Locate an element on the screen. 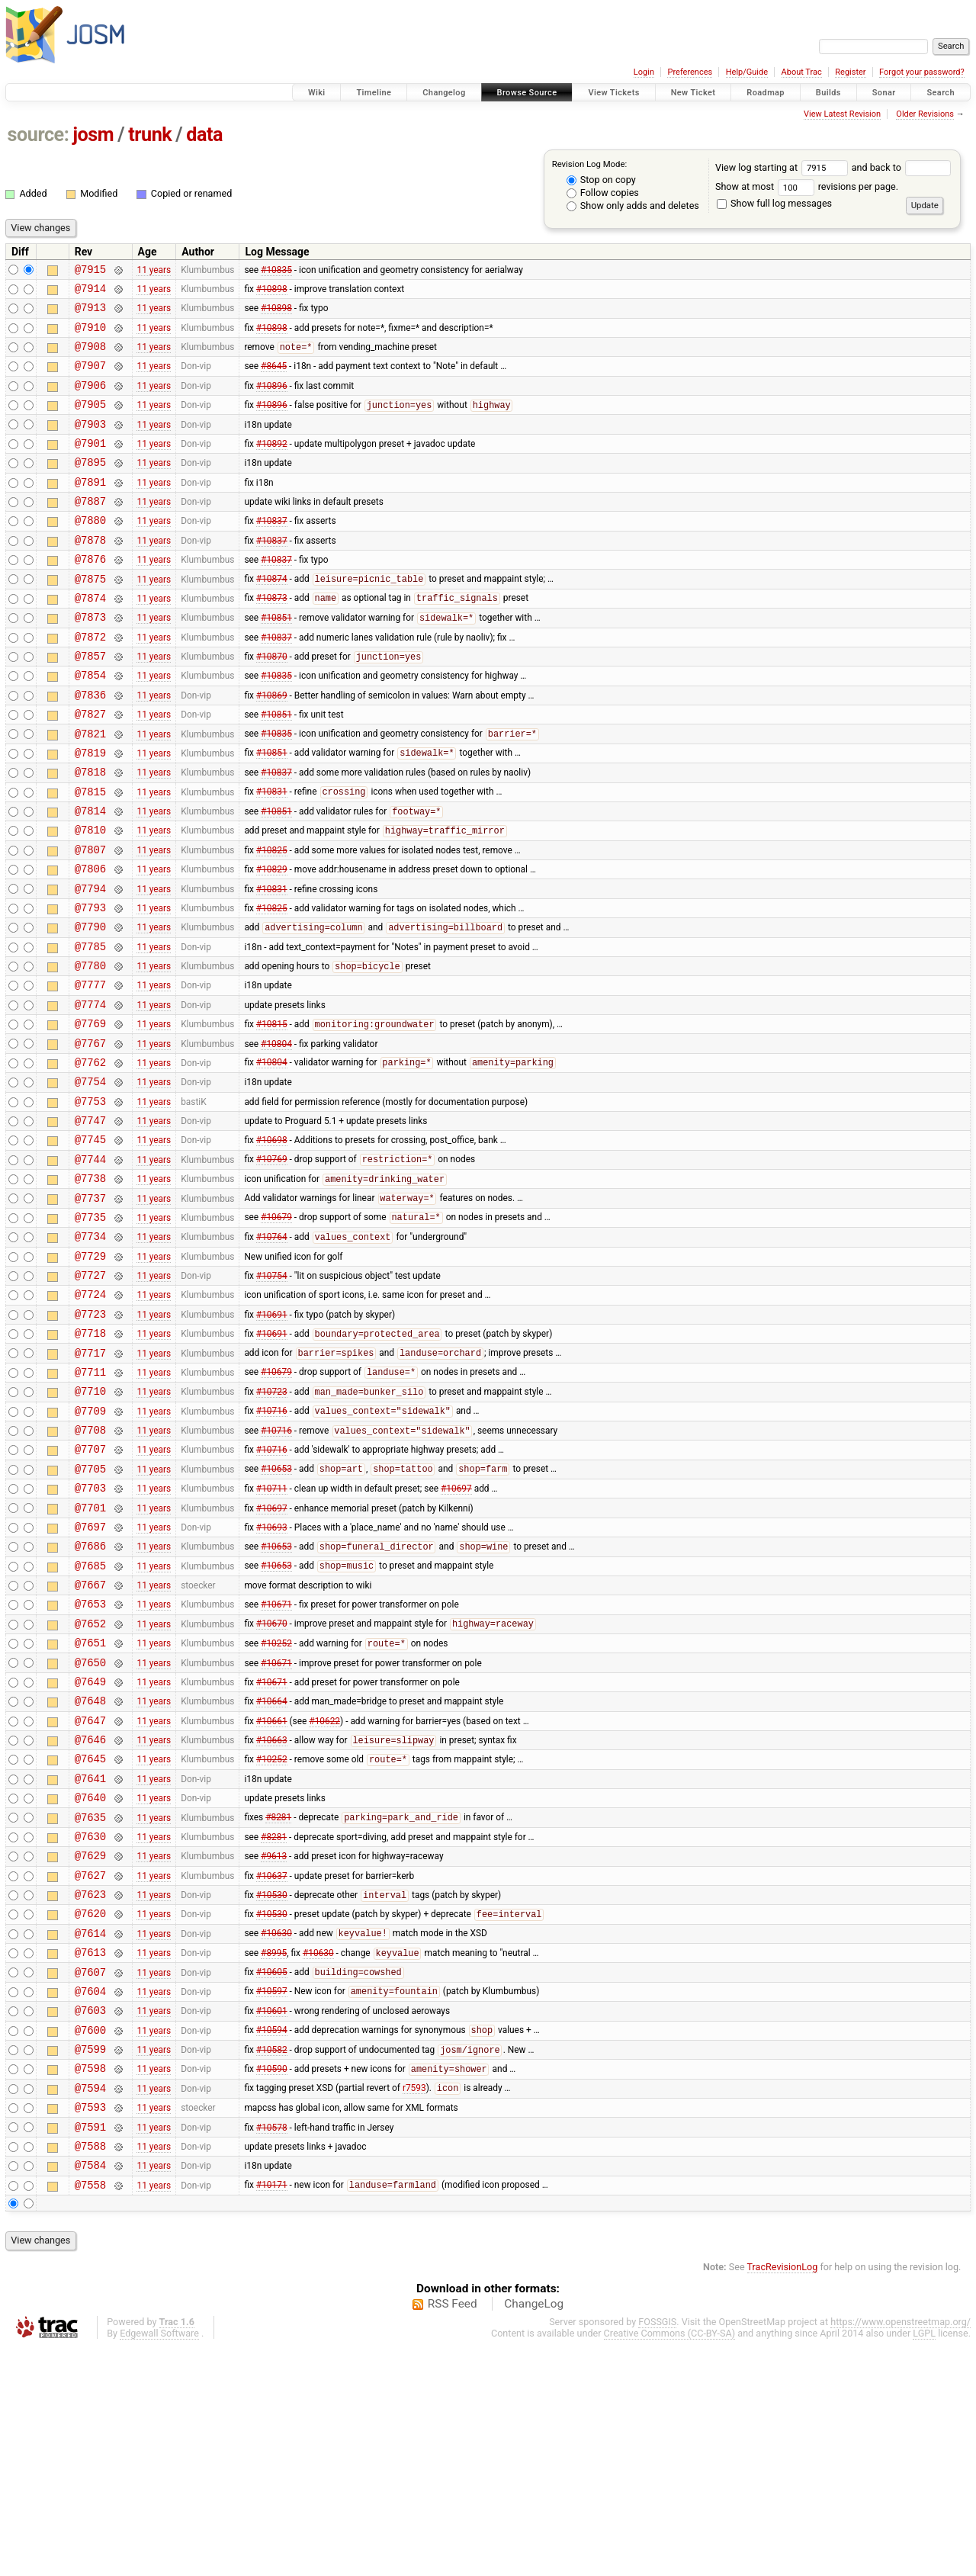 The height and width of the screenshot is (2576, 976). @7685 is located at coordinates (90, 1721).